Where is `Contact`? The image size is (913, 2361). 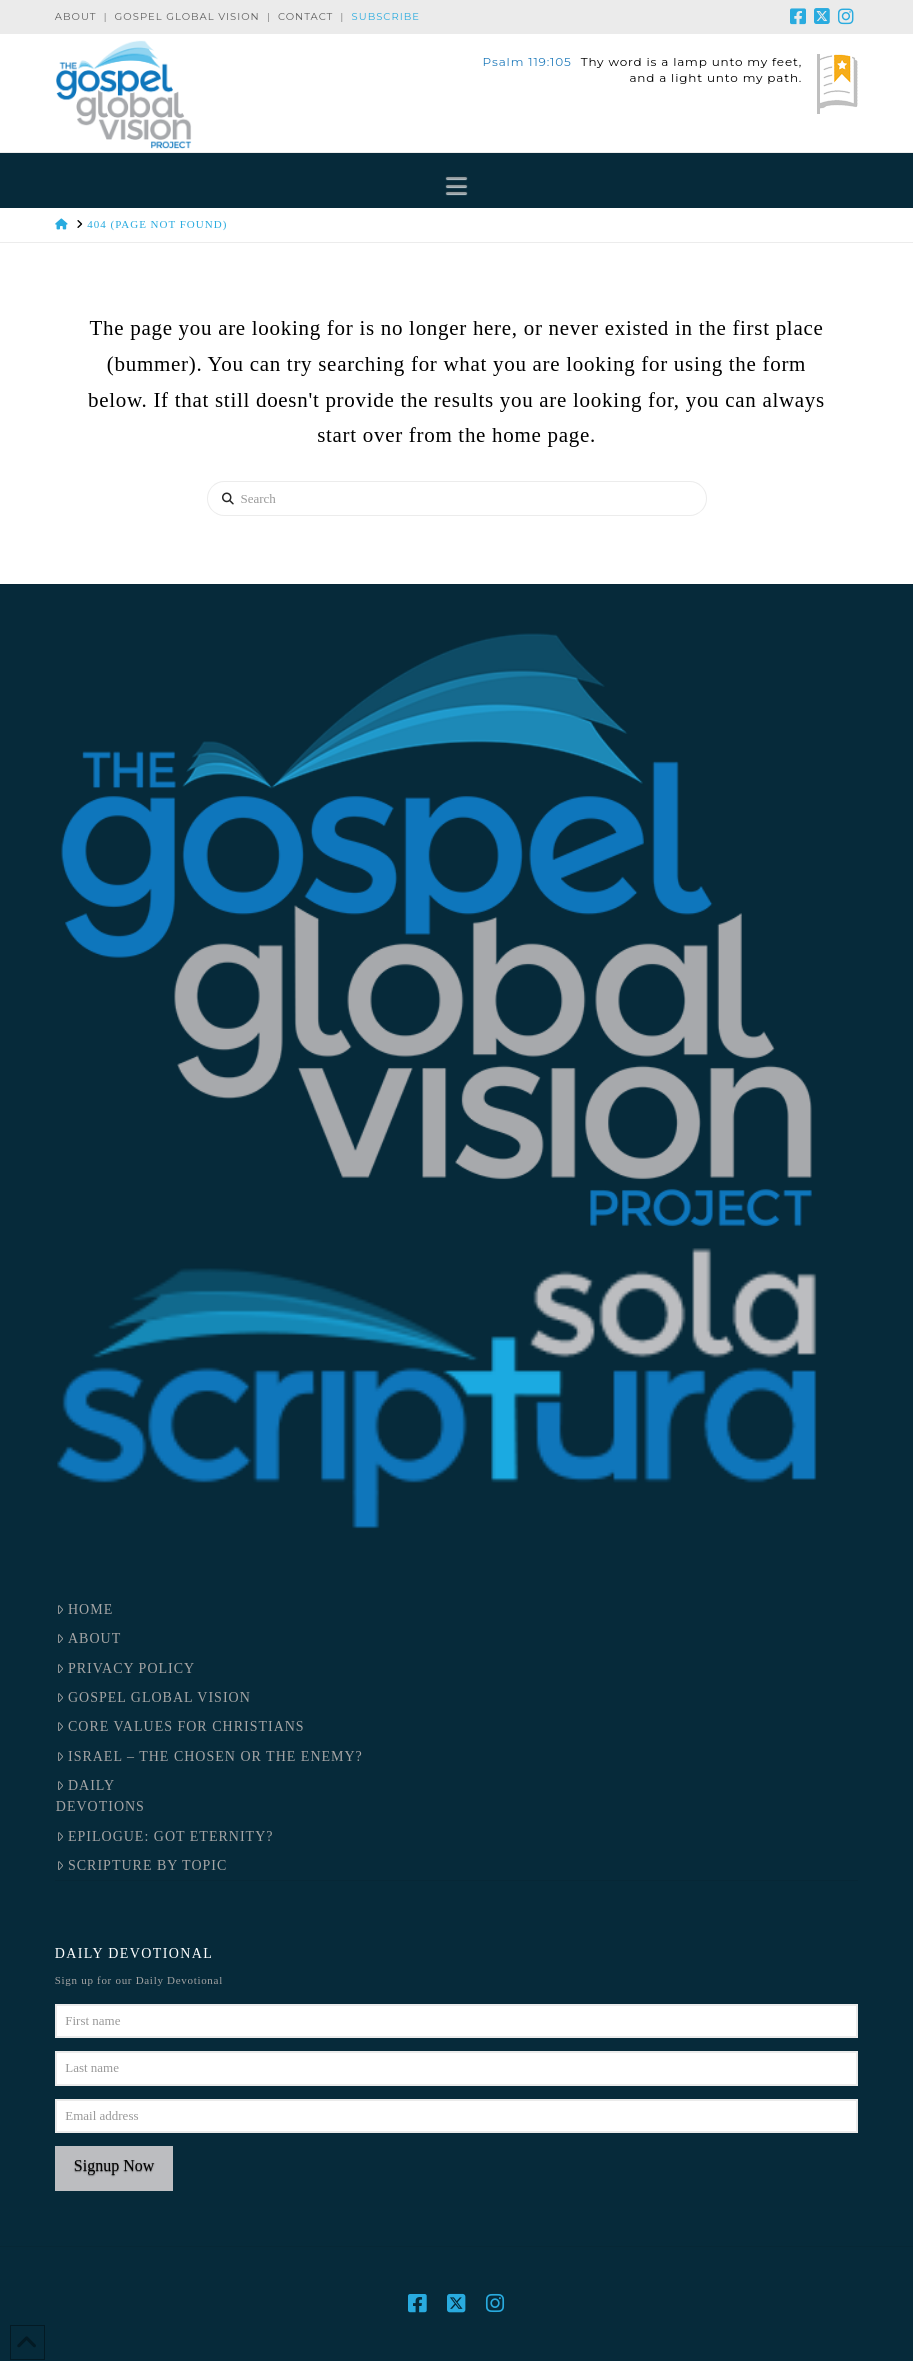
Contact is located at coordinates (305, 16).